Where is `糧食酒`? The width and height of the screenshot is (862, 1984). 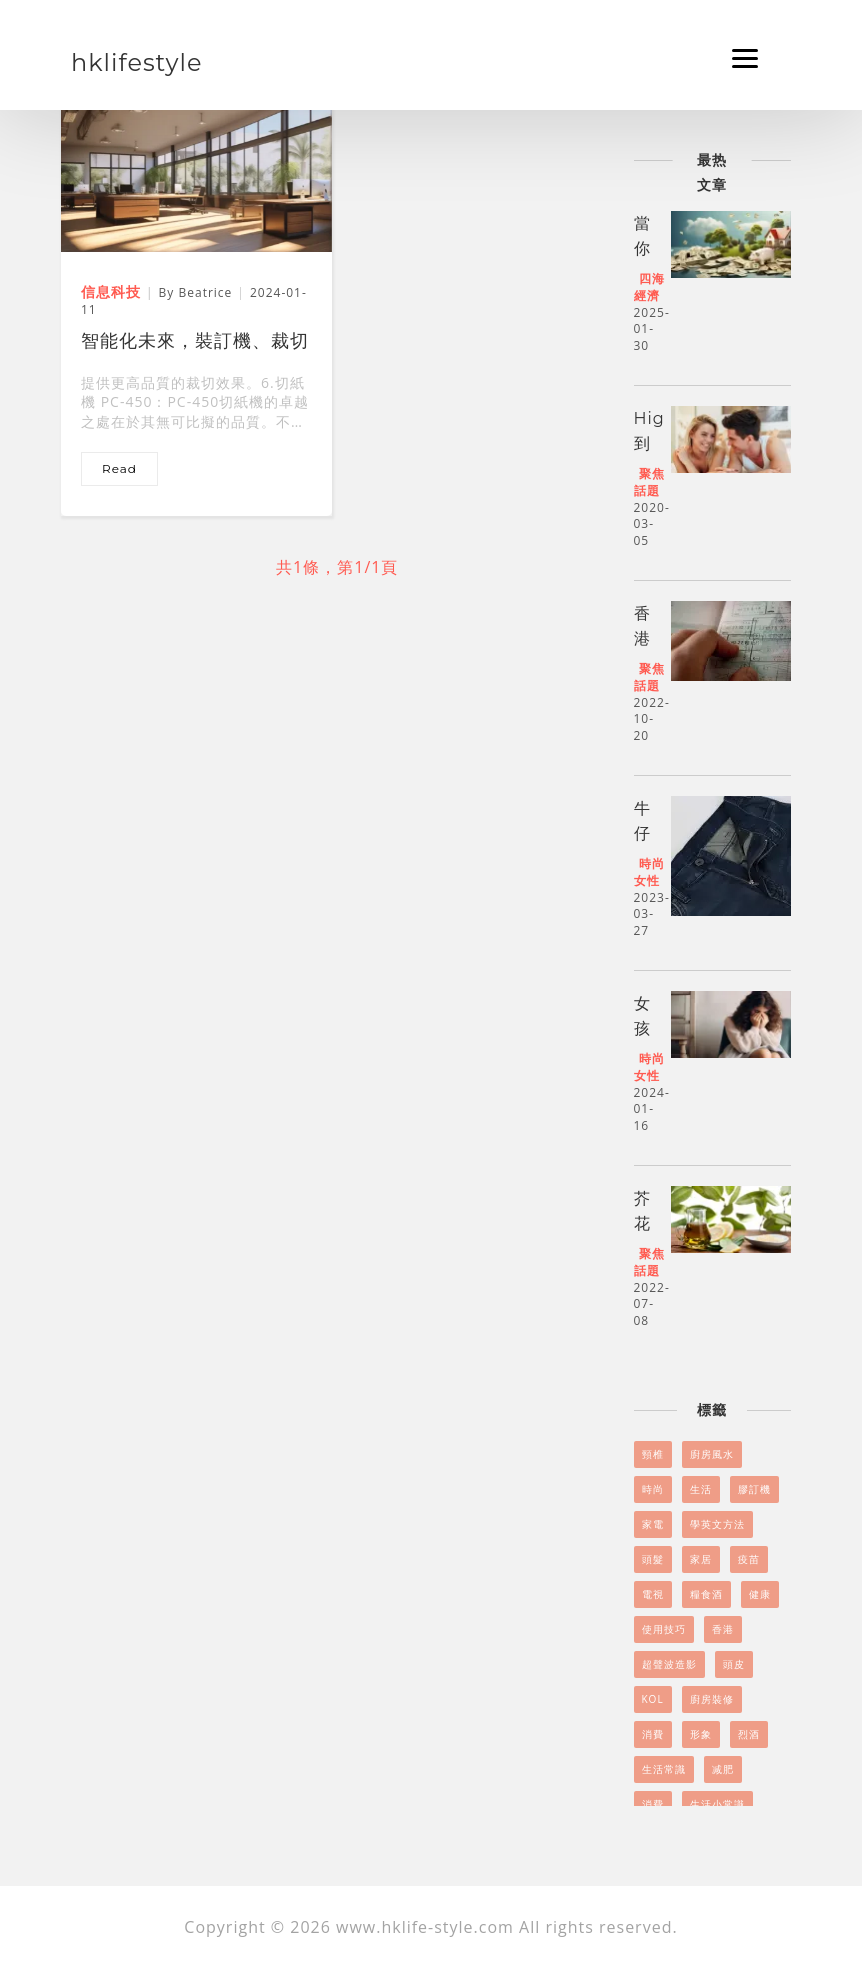
糧食酒 is located at coordinates (706, 1594).